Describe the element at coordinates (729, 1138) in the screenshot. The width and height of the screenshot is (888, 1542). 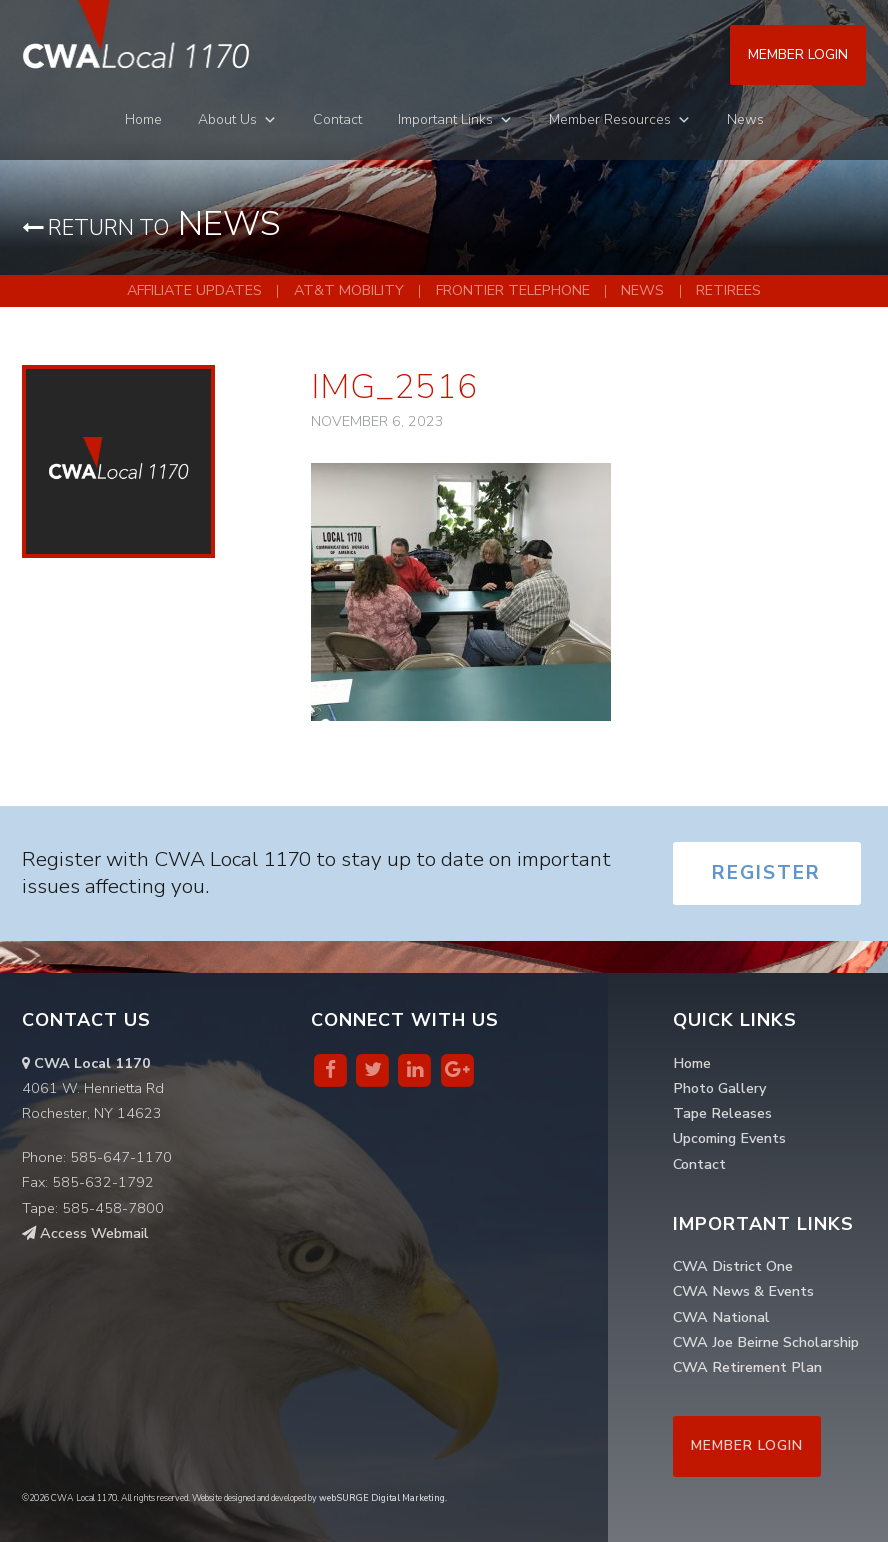
I see `Upcoming Events` at that location.